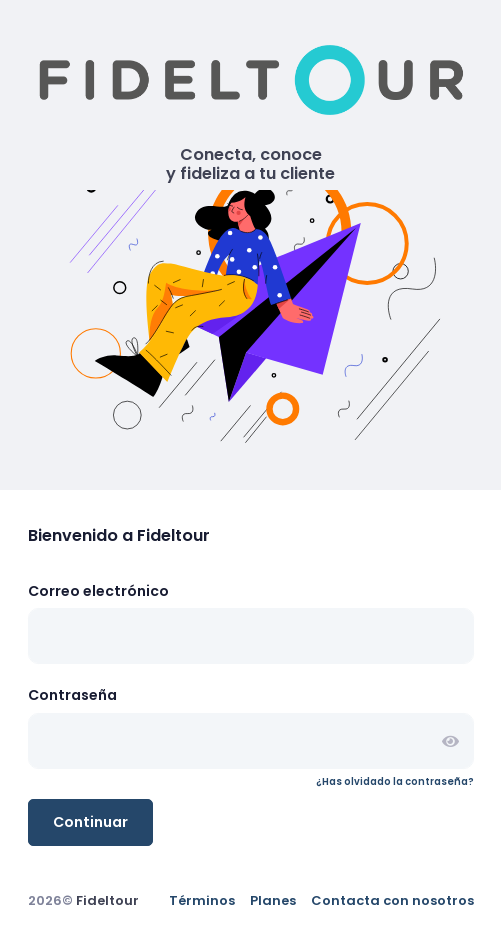 The width and height of the screenshot is (501, 952). Describe the element at coordinates (392, 900) in the screenshot. I see `Contacta con nosotros` at that location.